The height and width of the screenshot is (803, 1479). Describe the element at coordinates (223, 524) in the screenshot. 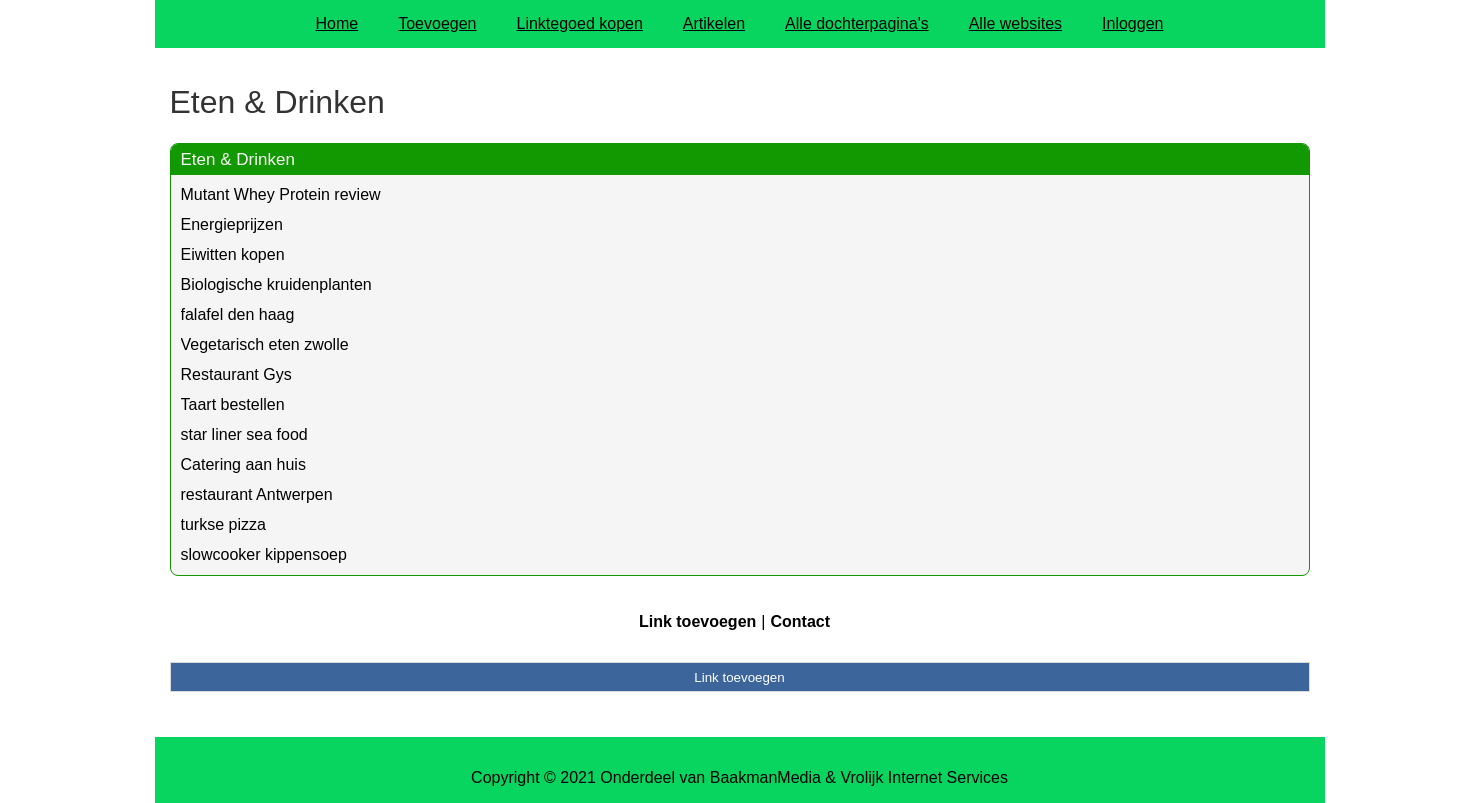

I see `turkse pizza` at that location.